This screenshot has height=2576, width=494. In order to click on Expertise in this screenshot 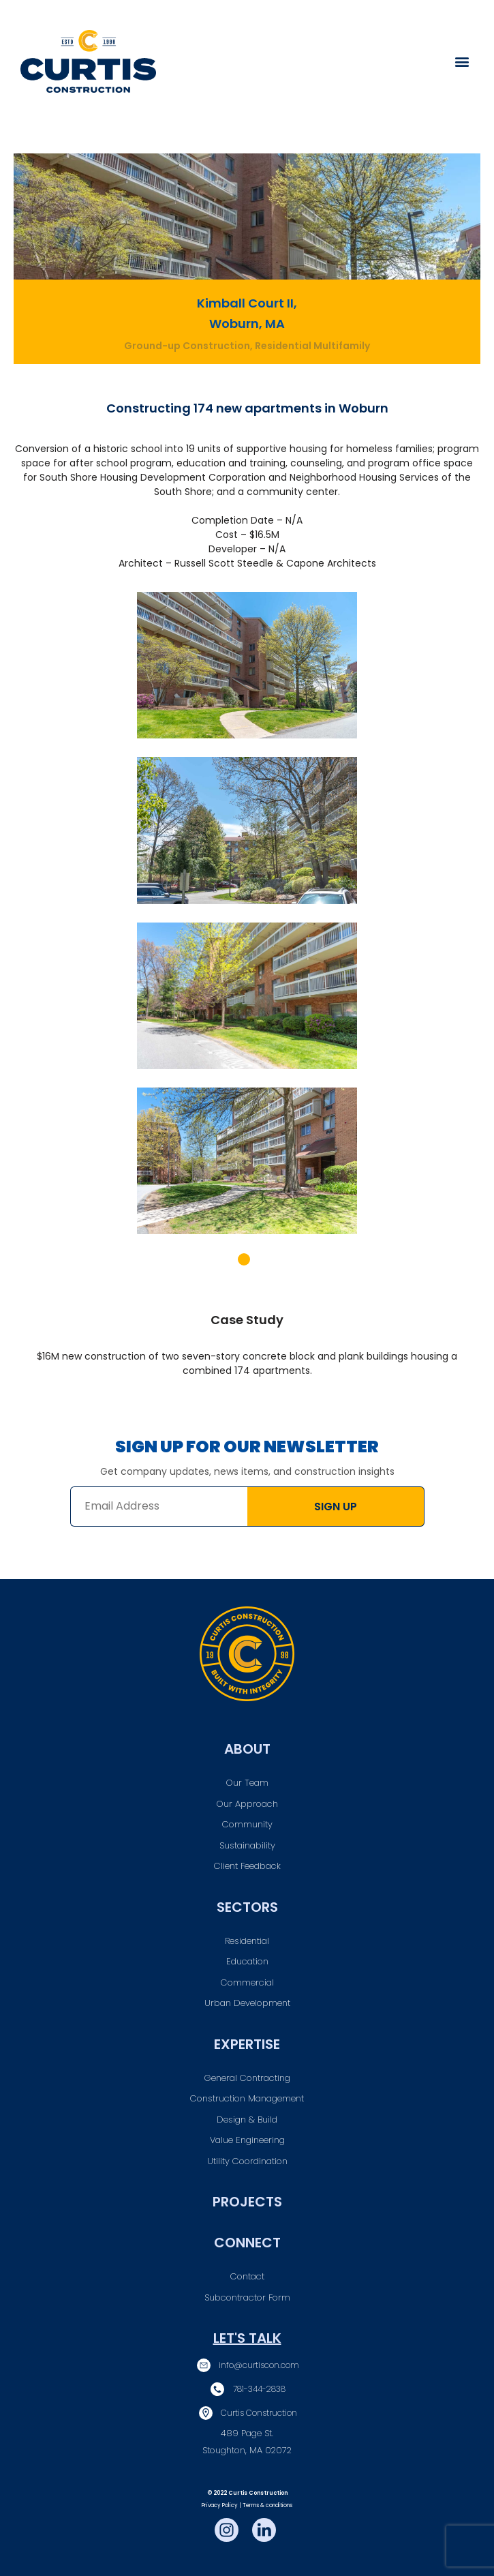, I will do `click(247, 2044)`.